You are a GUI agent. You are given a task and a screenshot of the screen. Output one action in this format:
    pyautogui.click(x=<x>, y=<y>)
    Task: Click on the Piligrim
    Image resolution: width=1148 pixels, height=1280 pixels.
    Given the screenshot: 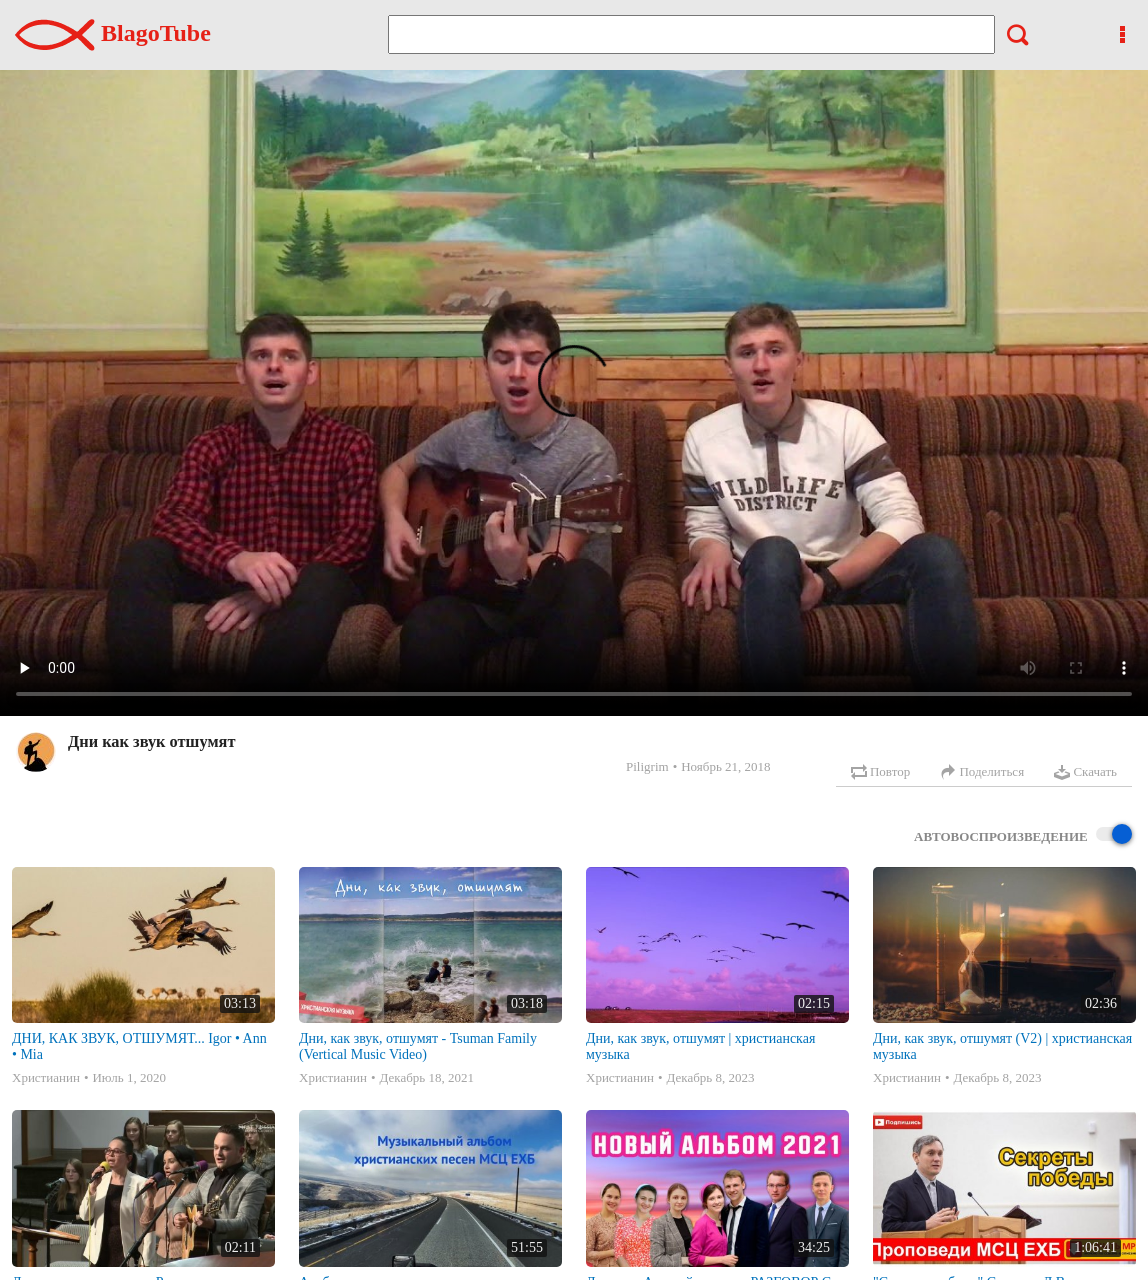 What is the action you would take?
    pyautogui.click(x=647, y=766)
    